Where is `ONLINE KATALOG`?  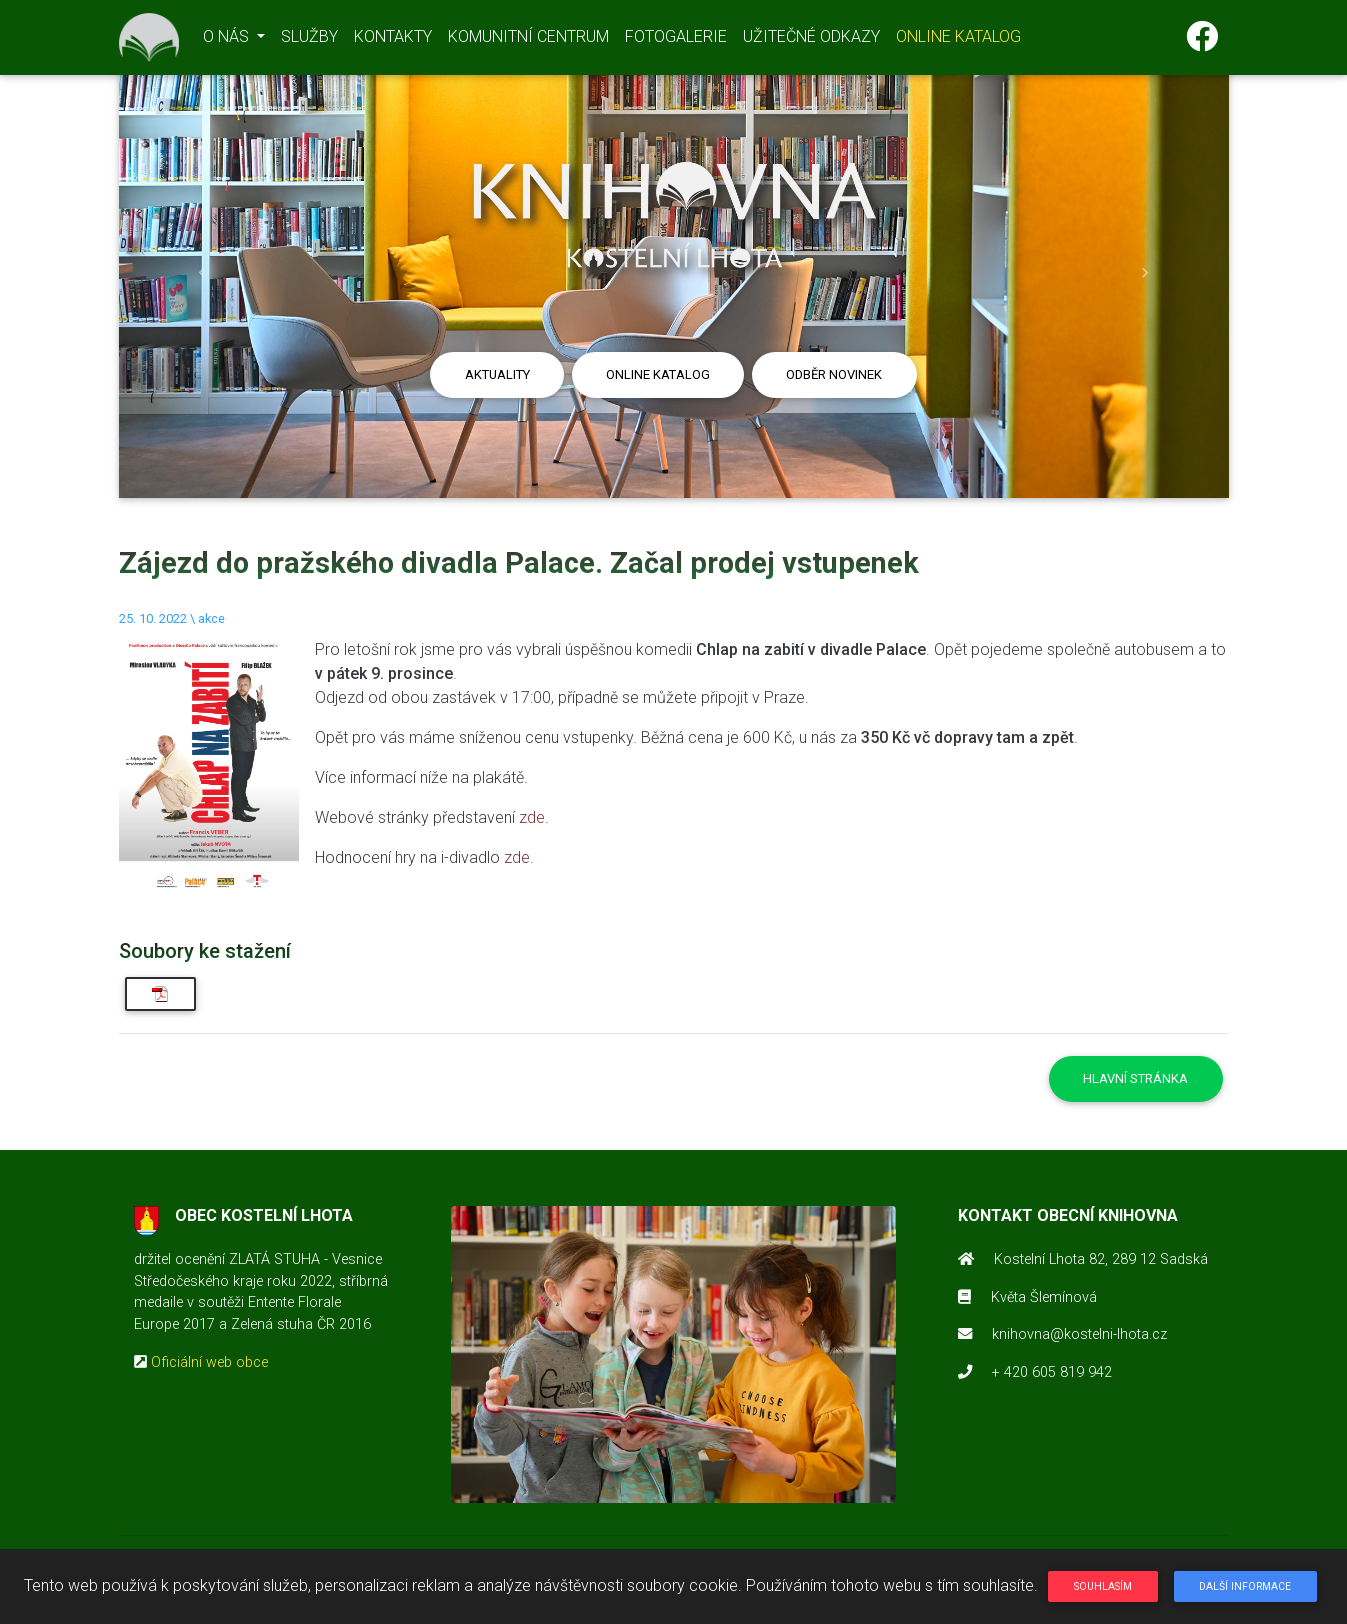
ONLINE KATALOG is located at coordinates (958, 40).